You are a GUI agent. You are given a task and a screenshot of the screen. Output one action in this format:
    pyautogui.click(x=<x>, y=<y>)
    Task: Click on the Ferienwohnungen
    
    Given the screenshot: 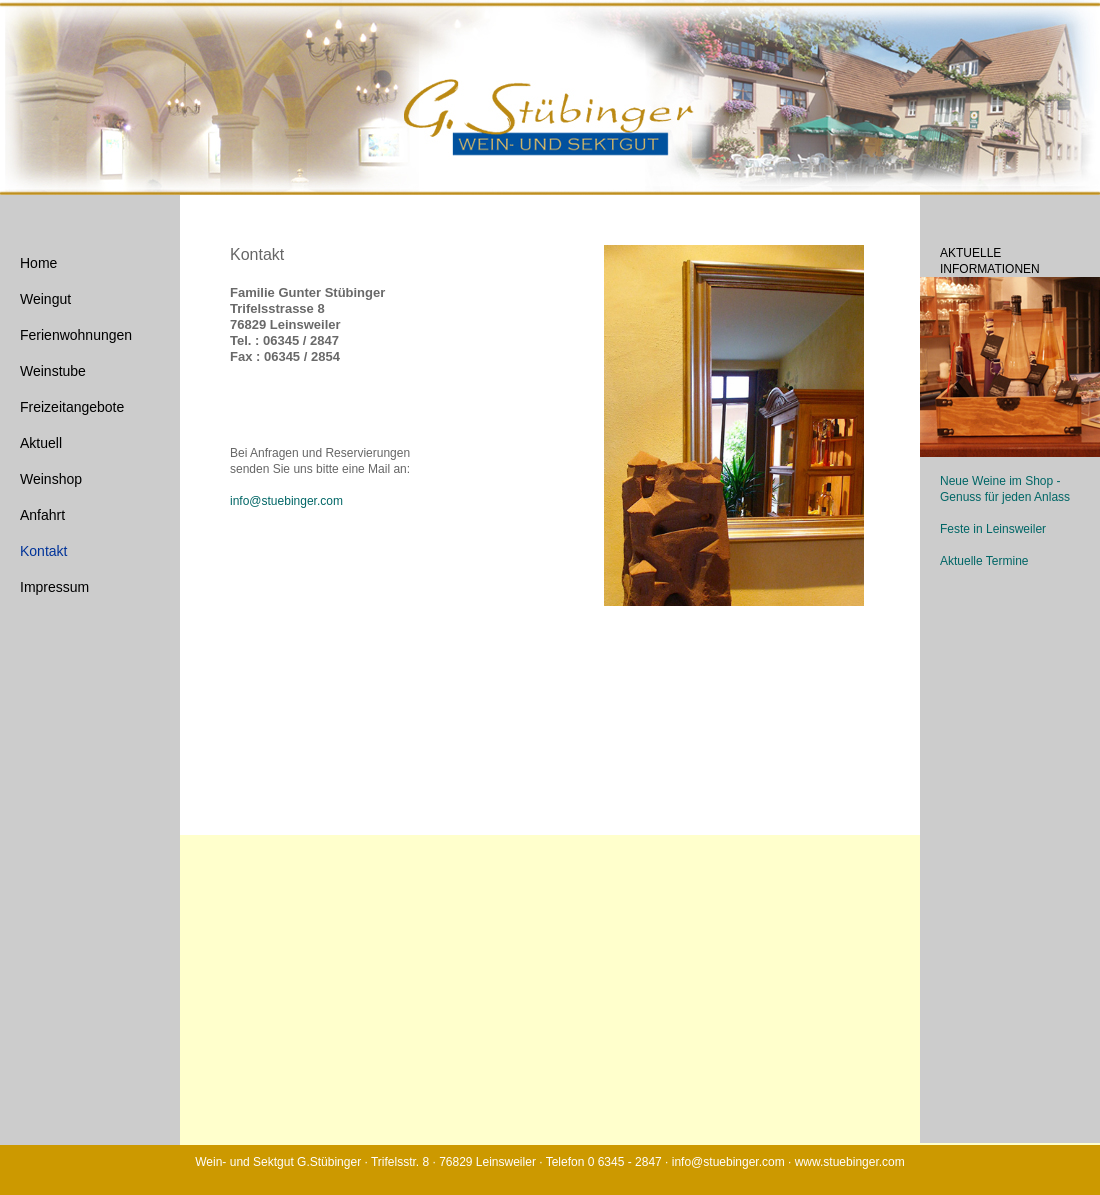 What is the action you would take?
    pyautogui.click(x=76, y=335)
    